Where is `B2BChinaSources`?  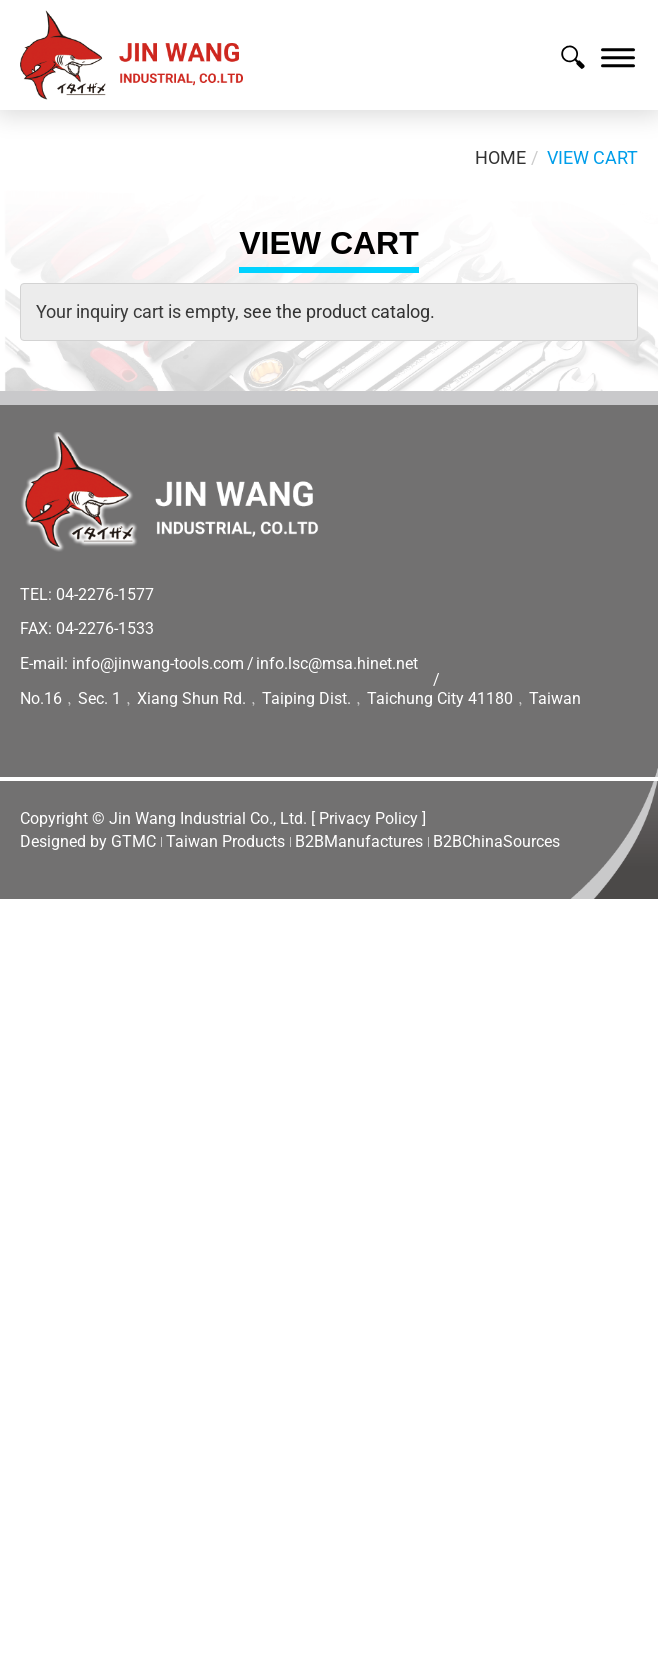 B2BChinaSources is located at coordinates (496, 841).